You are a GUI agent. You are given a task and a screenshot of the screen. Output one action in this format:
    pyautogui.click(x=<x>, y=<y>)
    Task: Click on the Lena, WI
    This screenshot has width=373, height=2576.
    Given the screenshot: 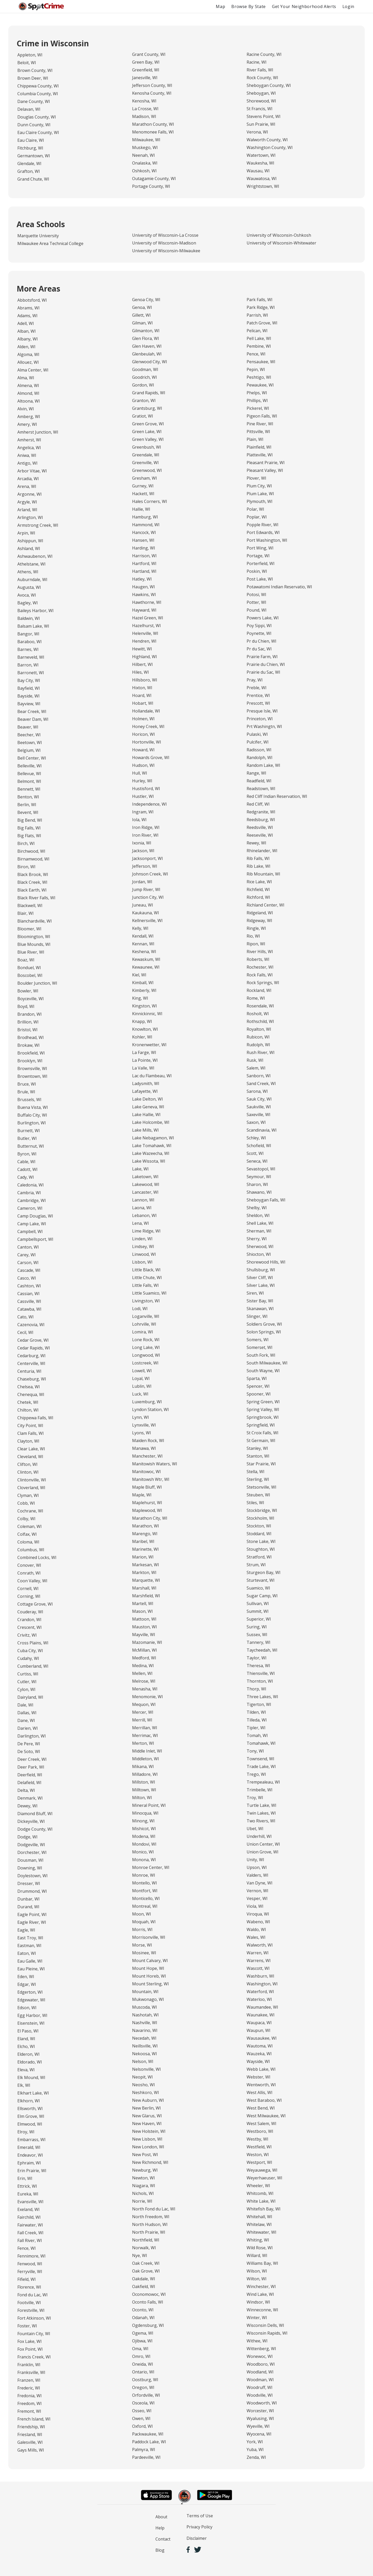 What is the action you would take?
    pyautogui.click(x=140, y=1223)
    